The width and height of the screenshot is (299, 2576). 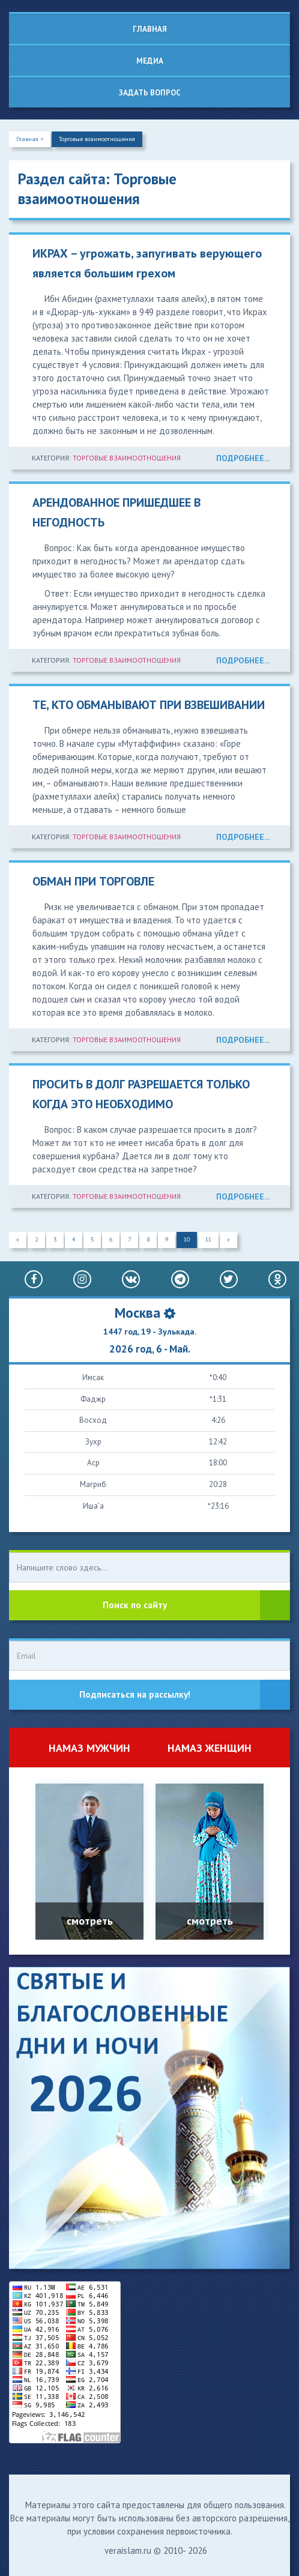 I want to click on 10, so click(x=187, y=1239).